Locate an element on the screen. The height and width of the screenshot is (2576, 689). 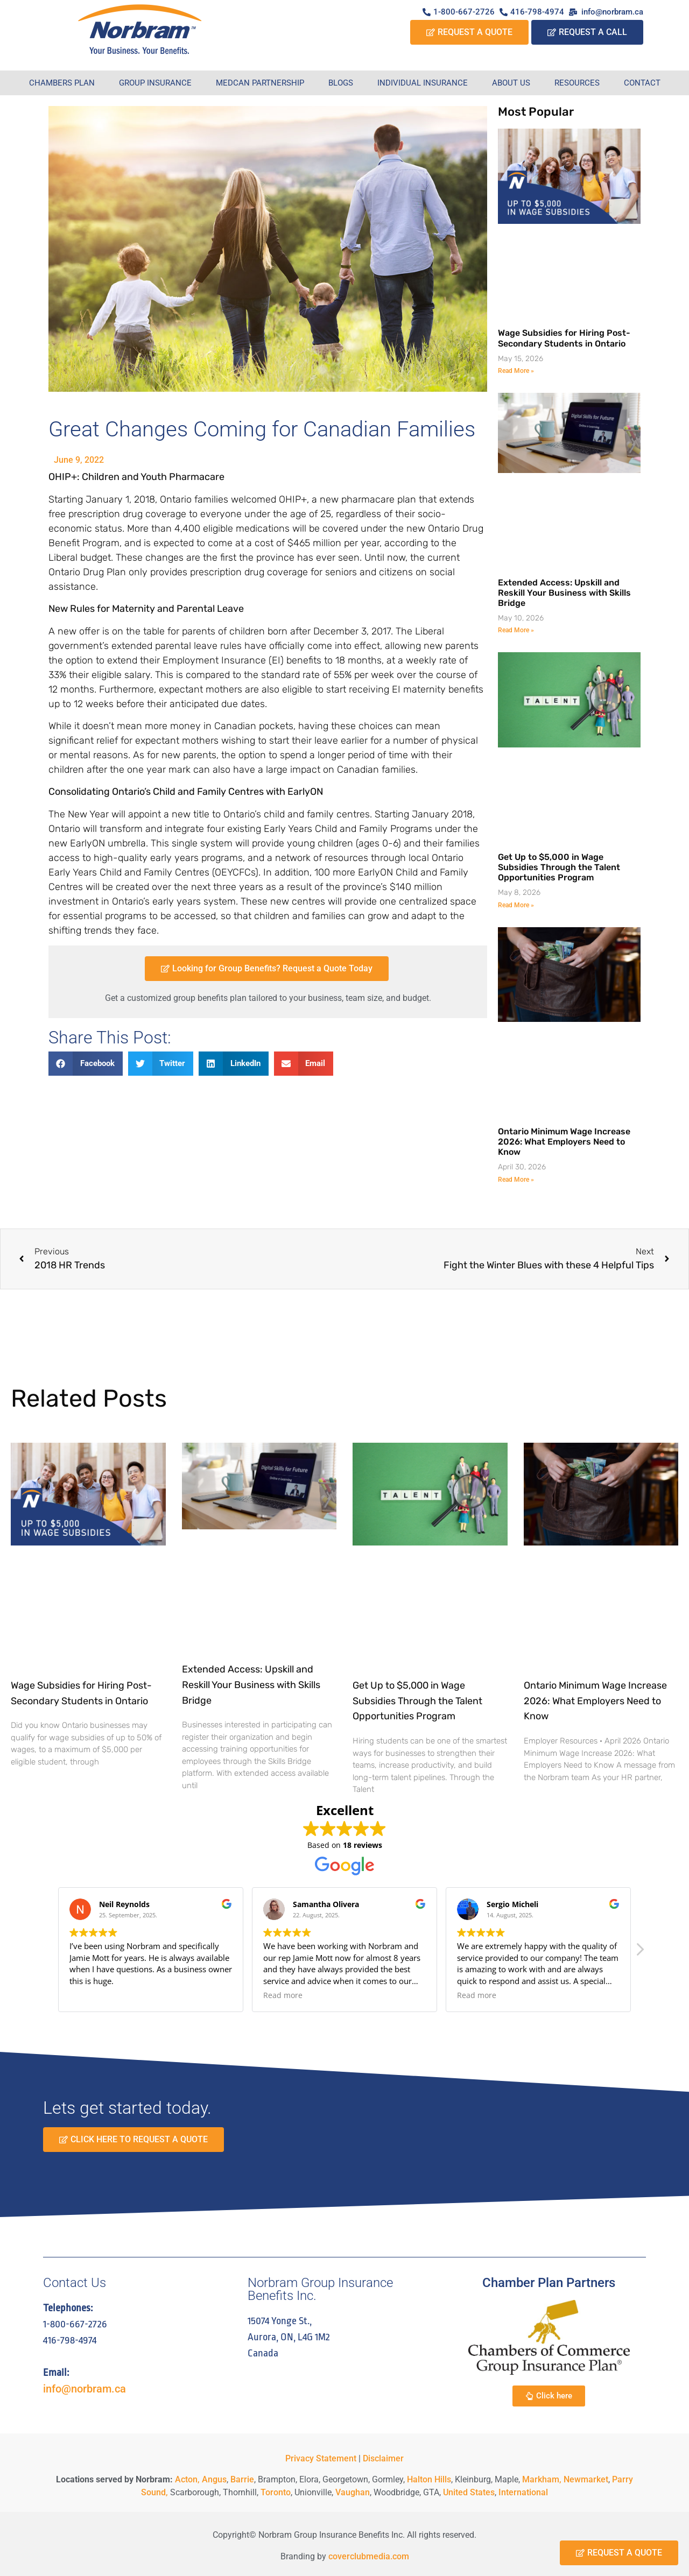
info@norbram.ca is located at coordinates (84, 2388).